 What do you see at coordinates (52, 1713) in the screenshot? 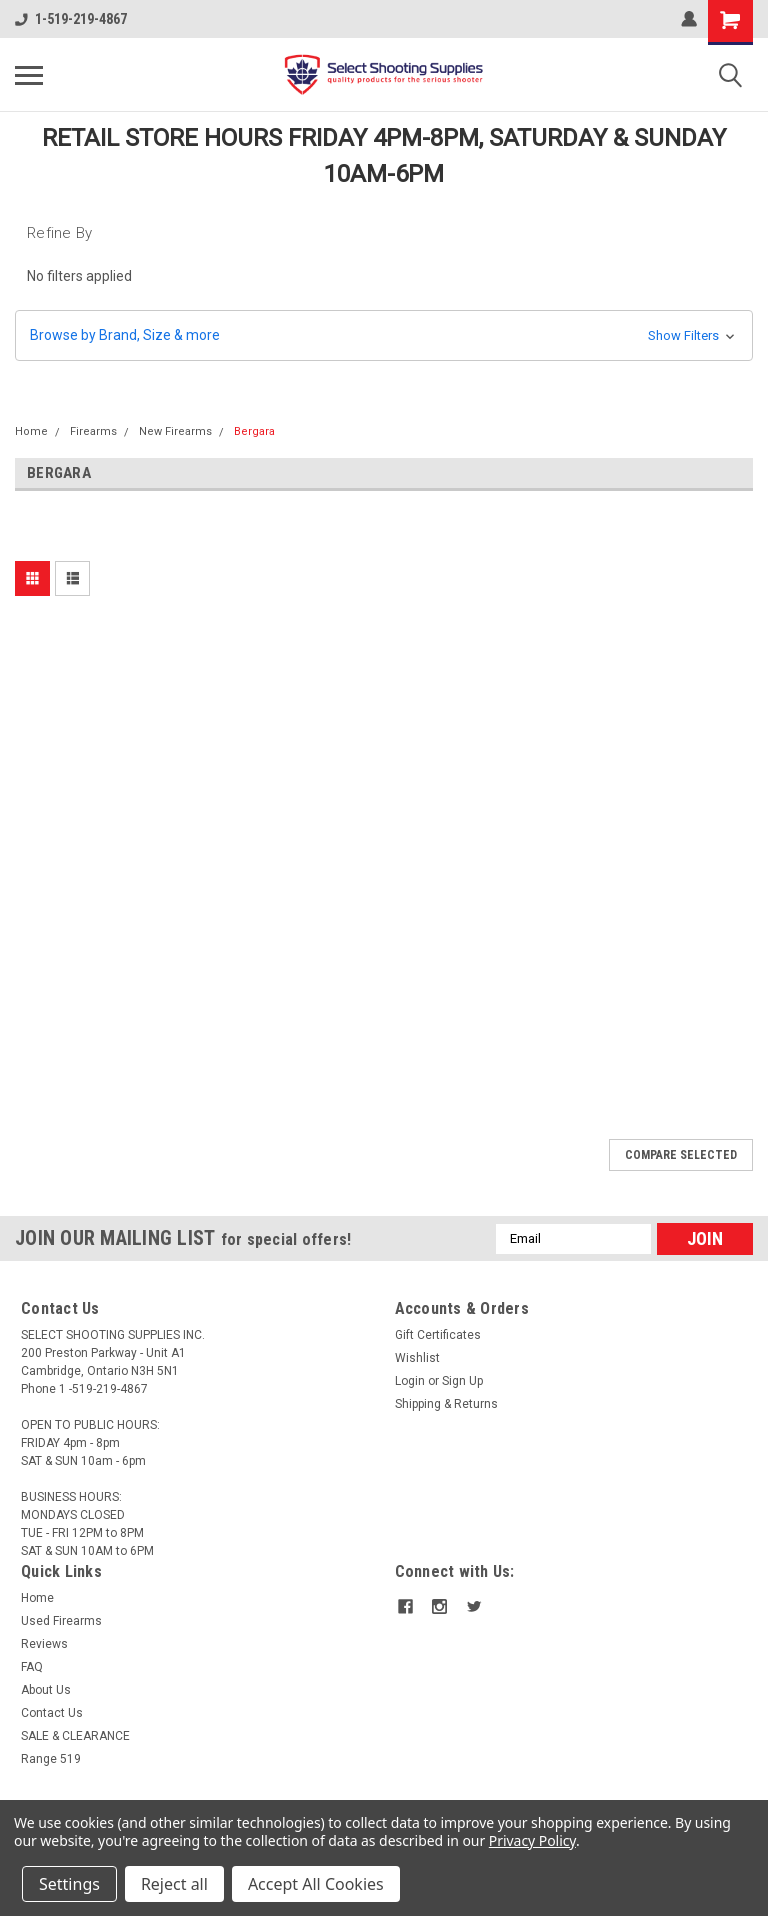
I see `Contact Us` at bounding box center [52, 1713].